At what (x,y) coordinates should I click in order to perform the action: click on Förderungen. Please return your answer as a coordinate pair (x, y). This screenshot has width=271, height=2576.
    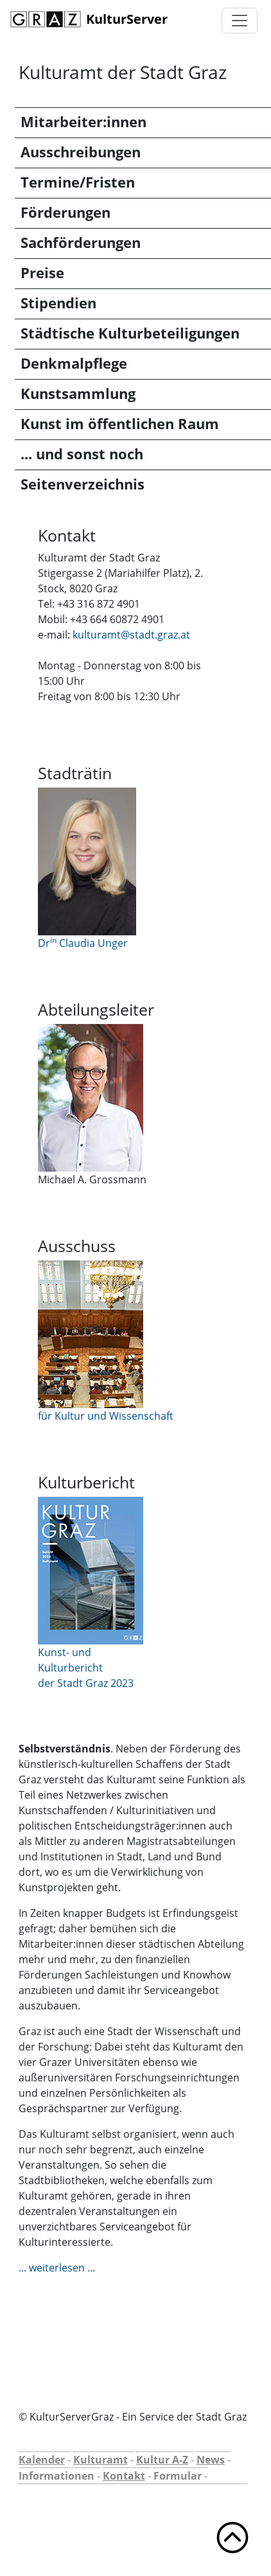
    Looking at the image, I should click on (65, 212).